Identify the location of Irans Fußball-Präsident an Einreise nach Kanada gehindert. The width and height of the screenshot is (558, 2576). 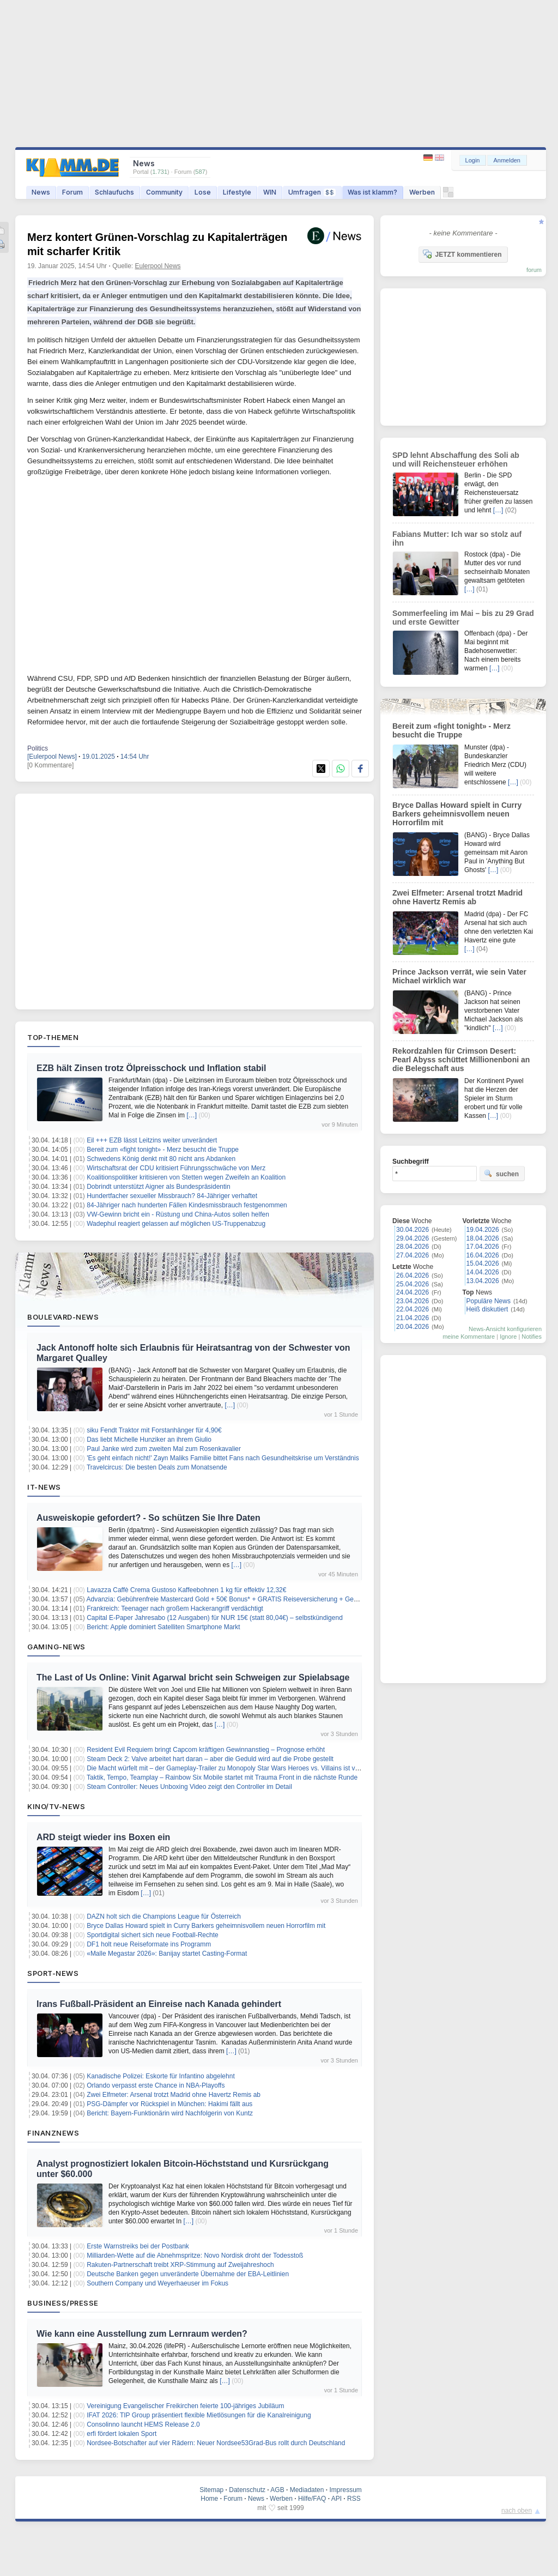
(159, 2004).